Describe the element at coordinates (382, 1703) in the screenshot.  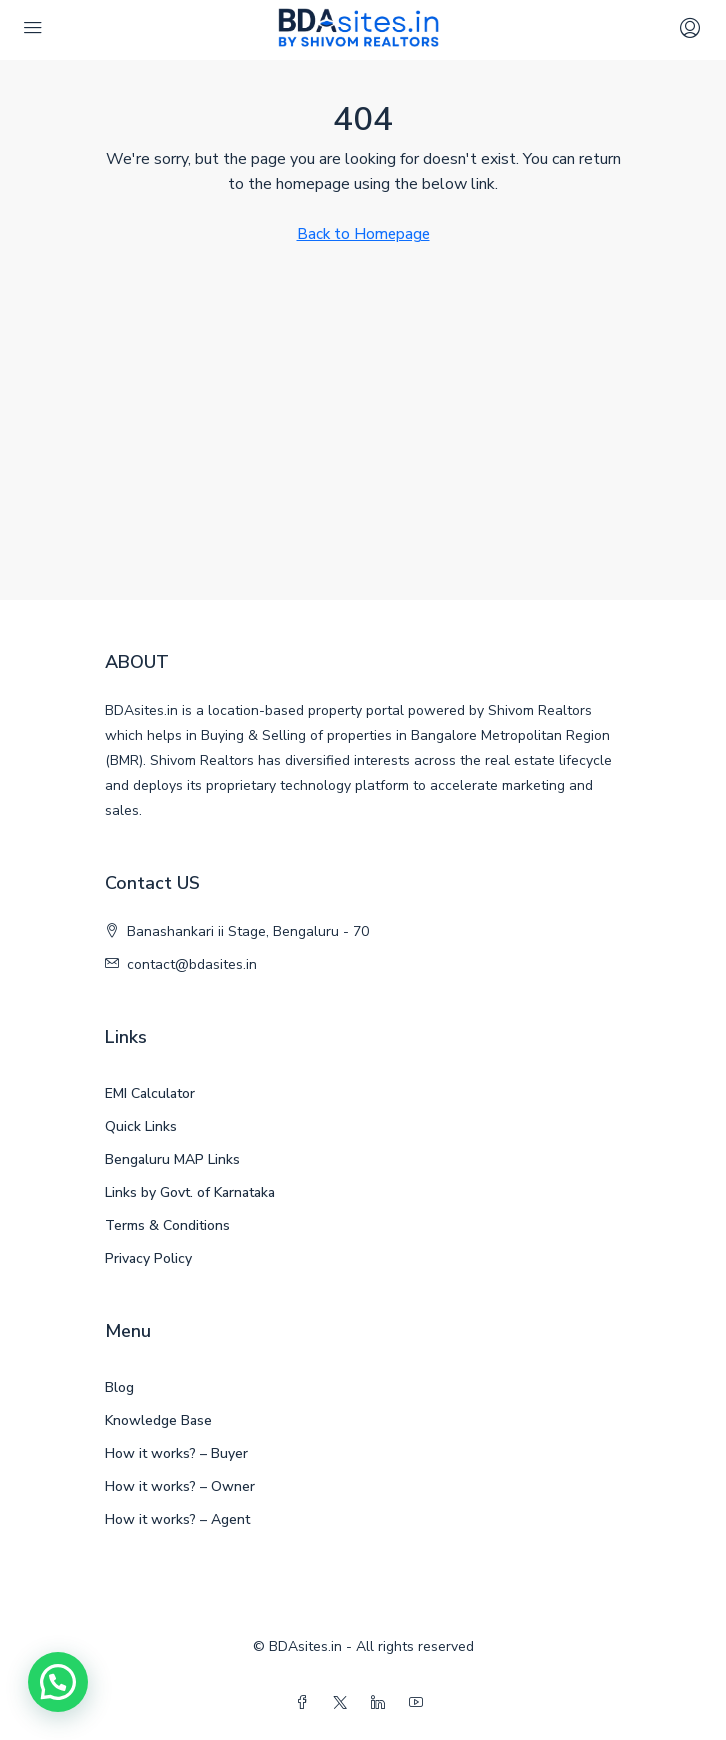
I see `[LinkedIn]` at that location.